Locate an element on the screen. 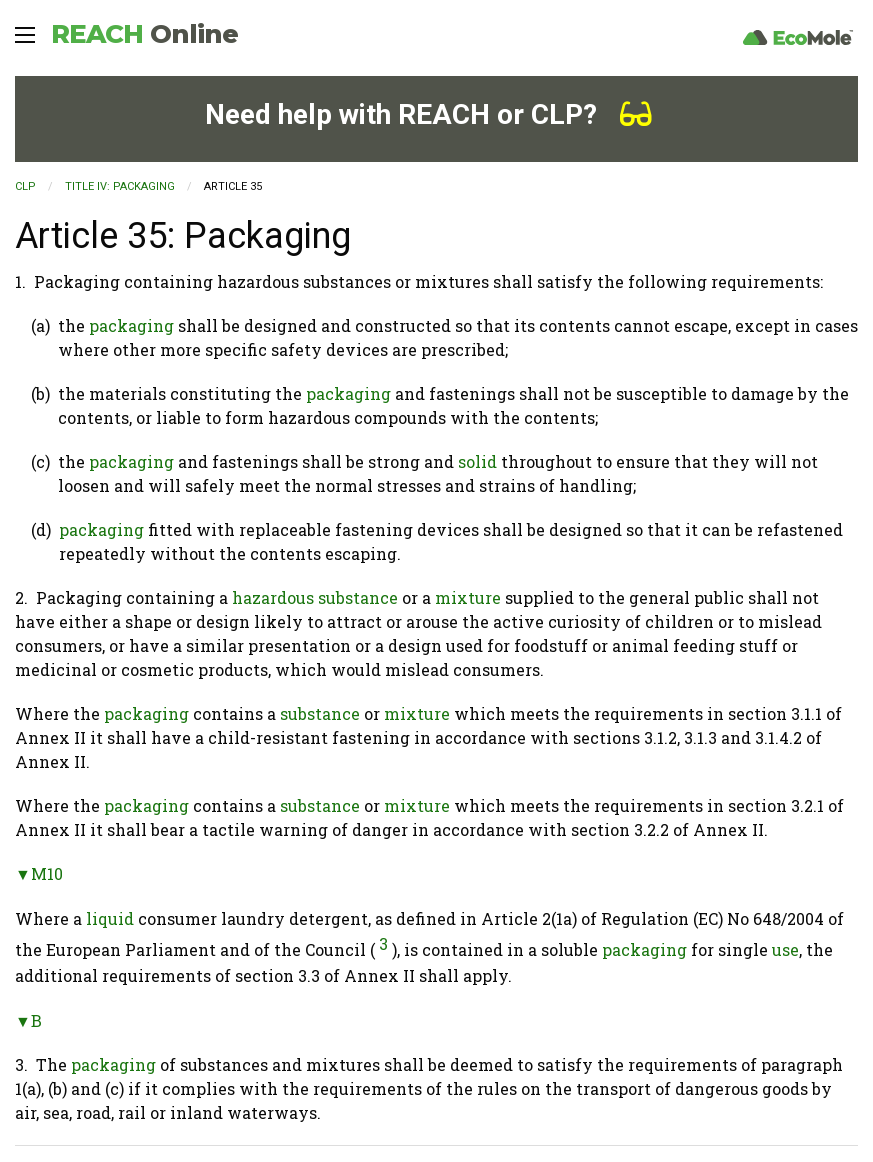  liquid is located at coordinates (110, 918).